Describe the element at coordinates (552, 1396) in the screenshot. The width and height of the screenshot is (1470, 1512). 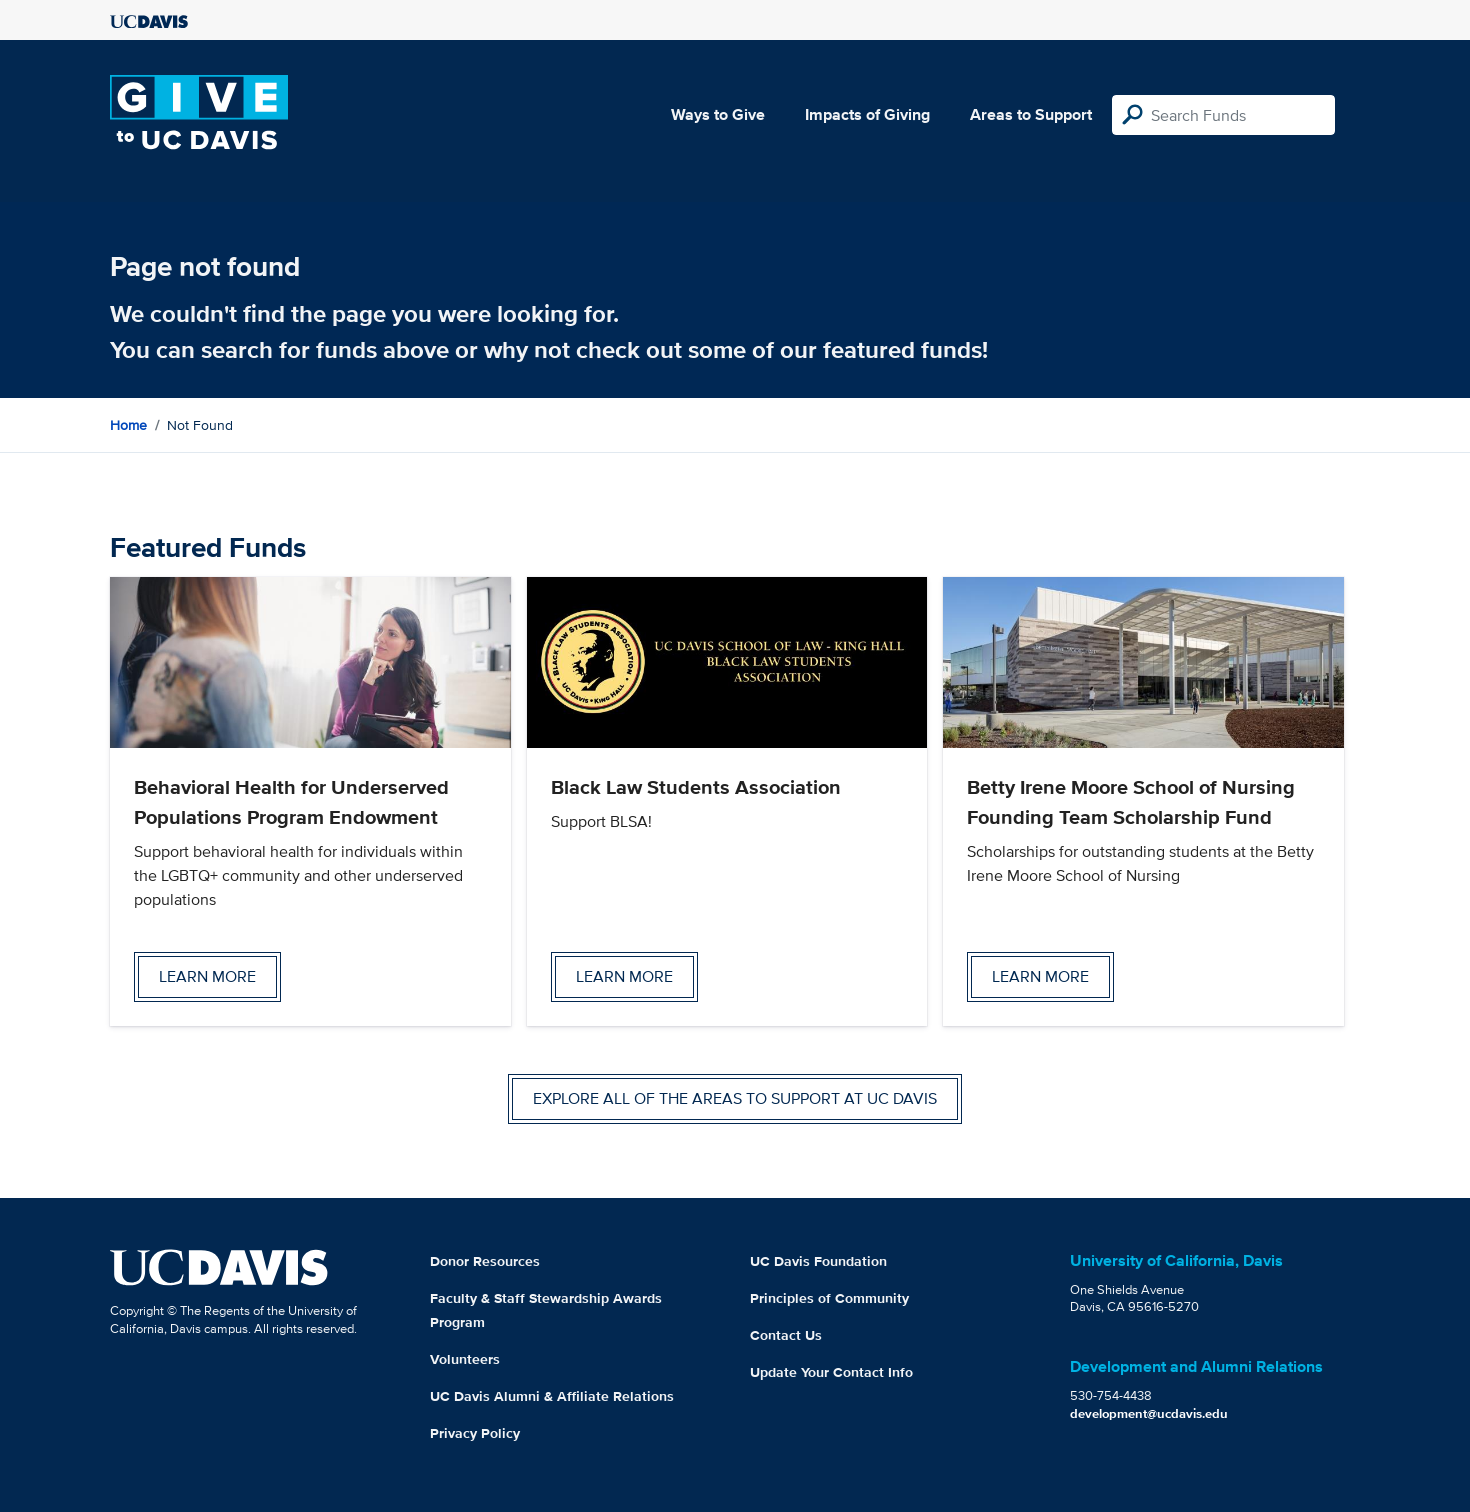
I see `UC Davis Alumni & Affiliate Relations` at that location.